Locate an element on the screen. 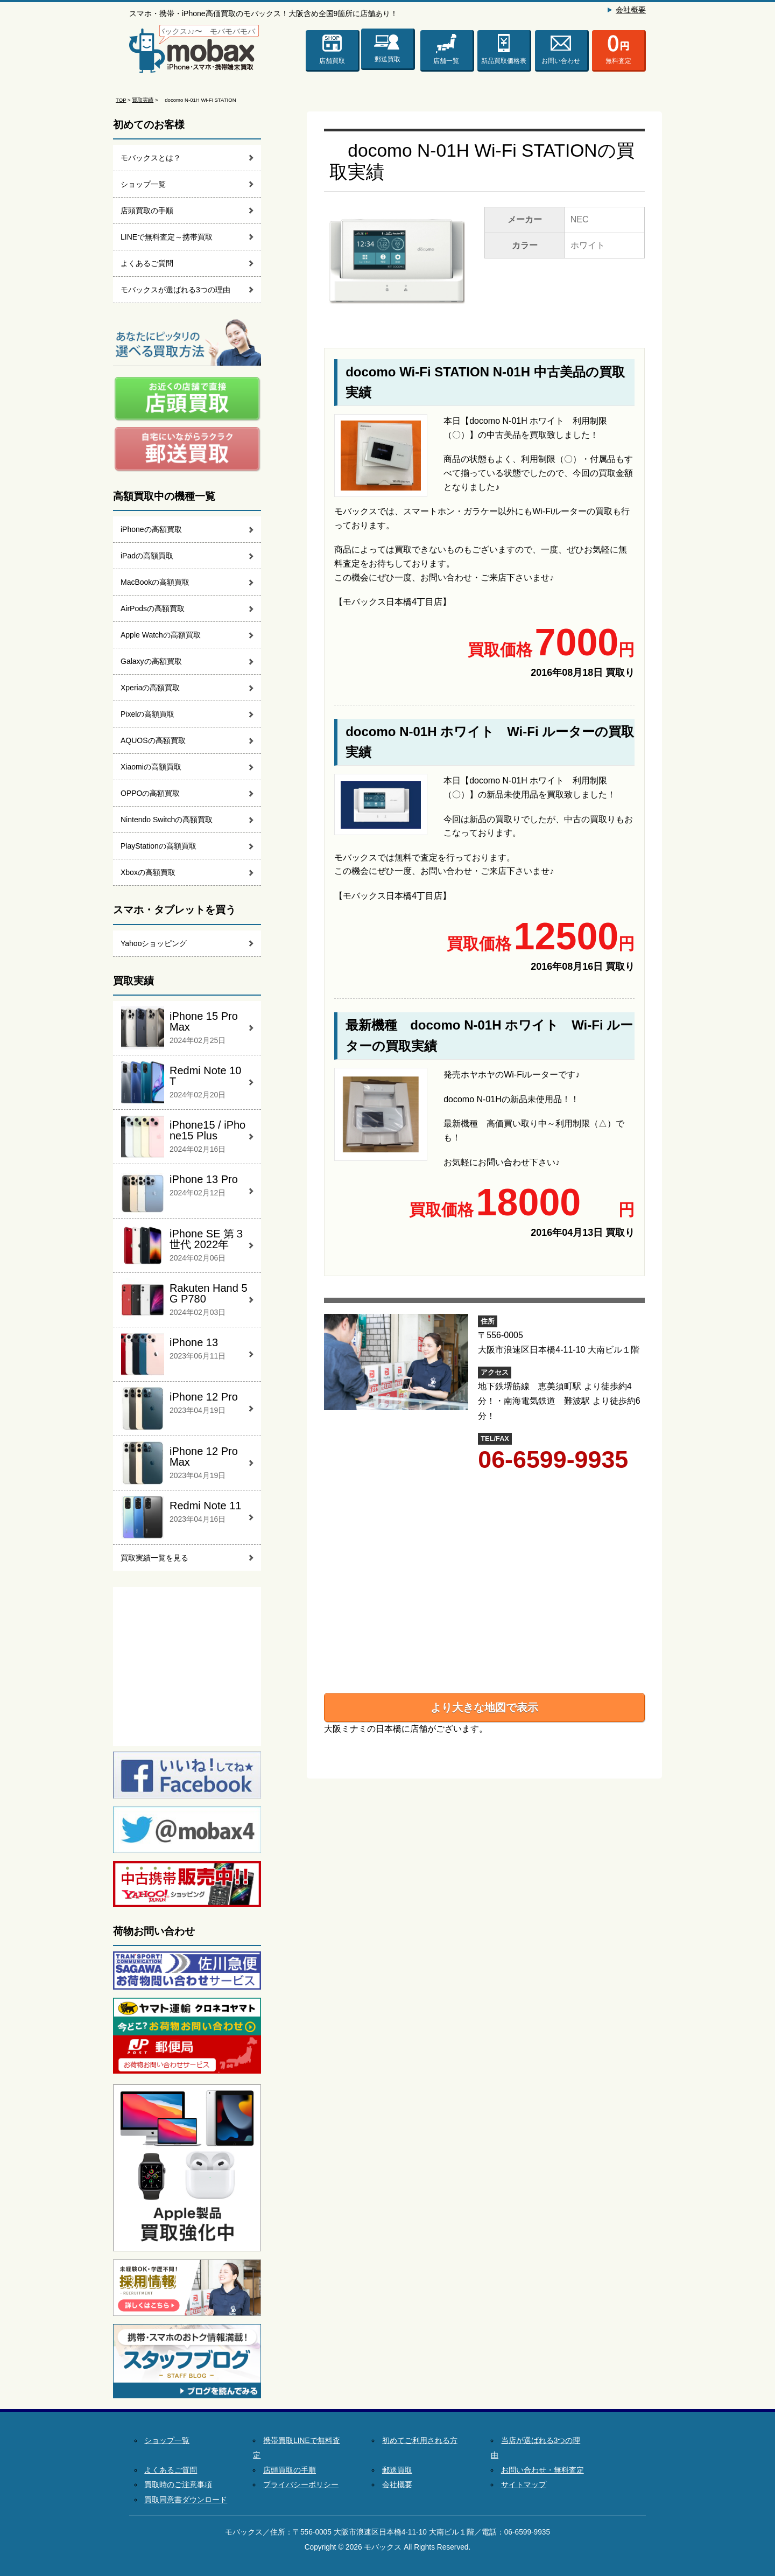 The height and width of the screenshot is (2576, 775). Xiaomiの高額買取 is located at coordinates (151, 766).